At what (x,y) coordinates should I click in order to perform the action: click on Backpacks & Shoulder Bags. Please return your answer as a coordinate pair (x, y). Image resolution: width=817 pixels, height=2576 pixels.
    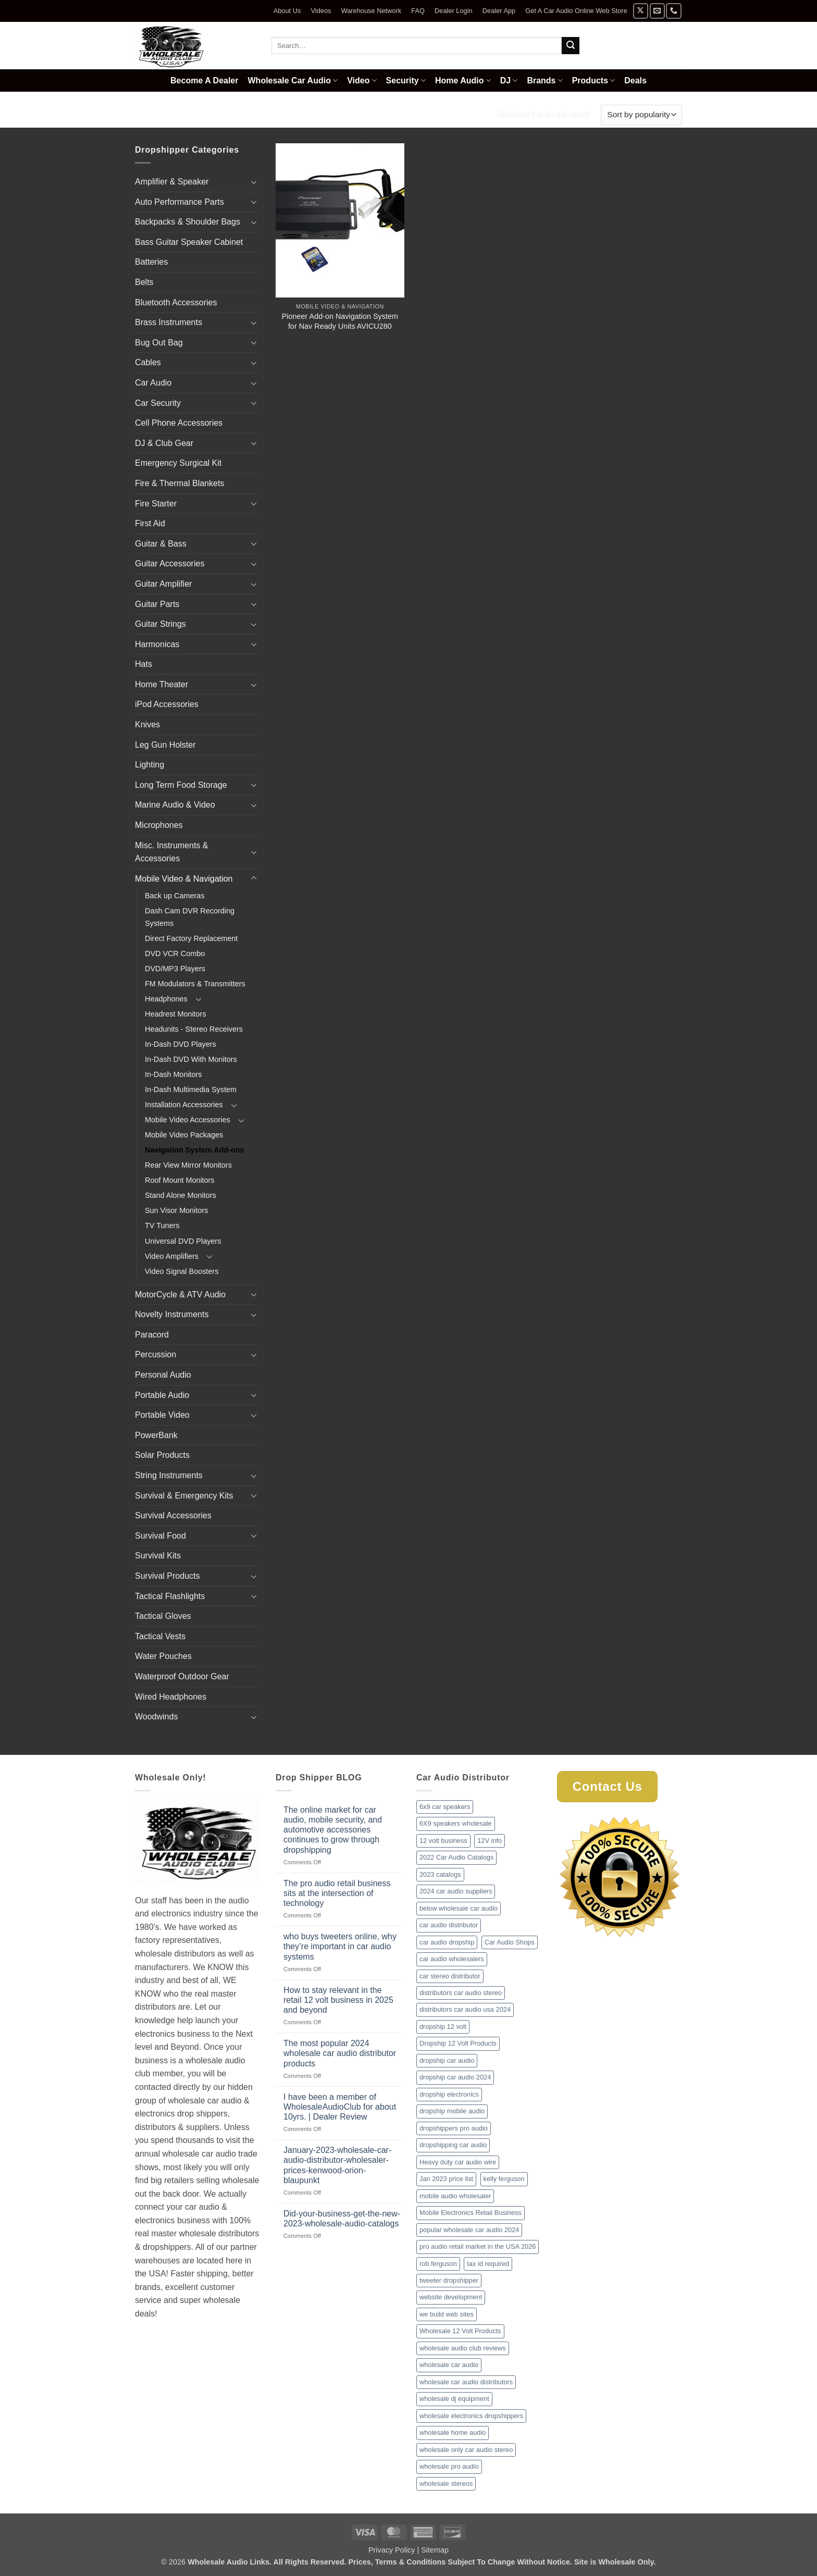
    Looking at the image, I should click on (187, 221).